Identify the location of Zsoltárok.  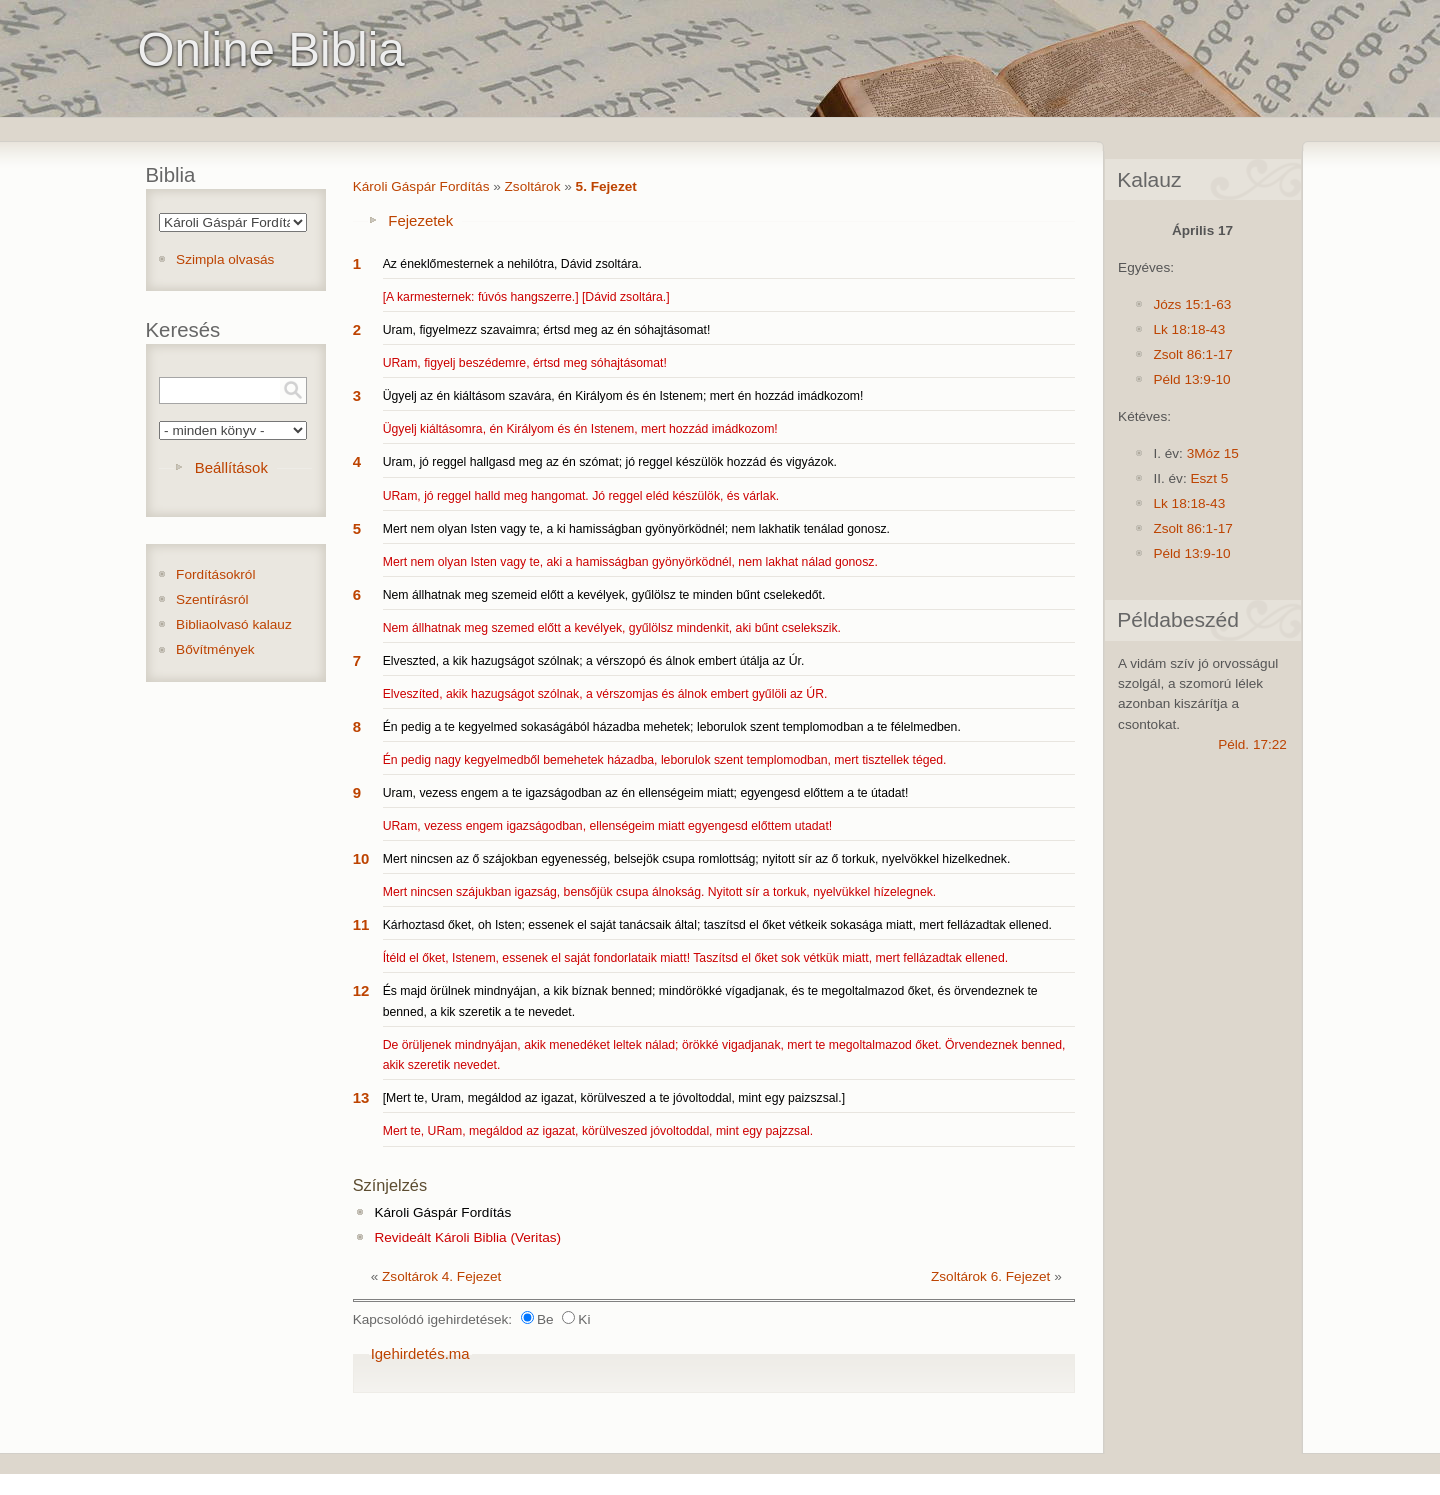
(533, 186).